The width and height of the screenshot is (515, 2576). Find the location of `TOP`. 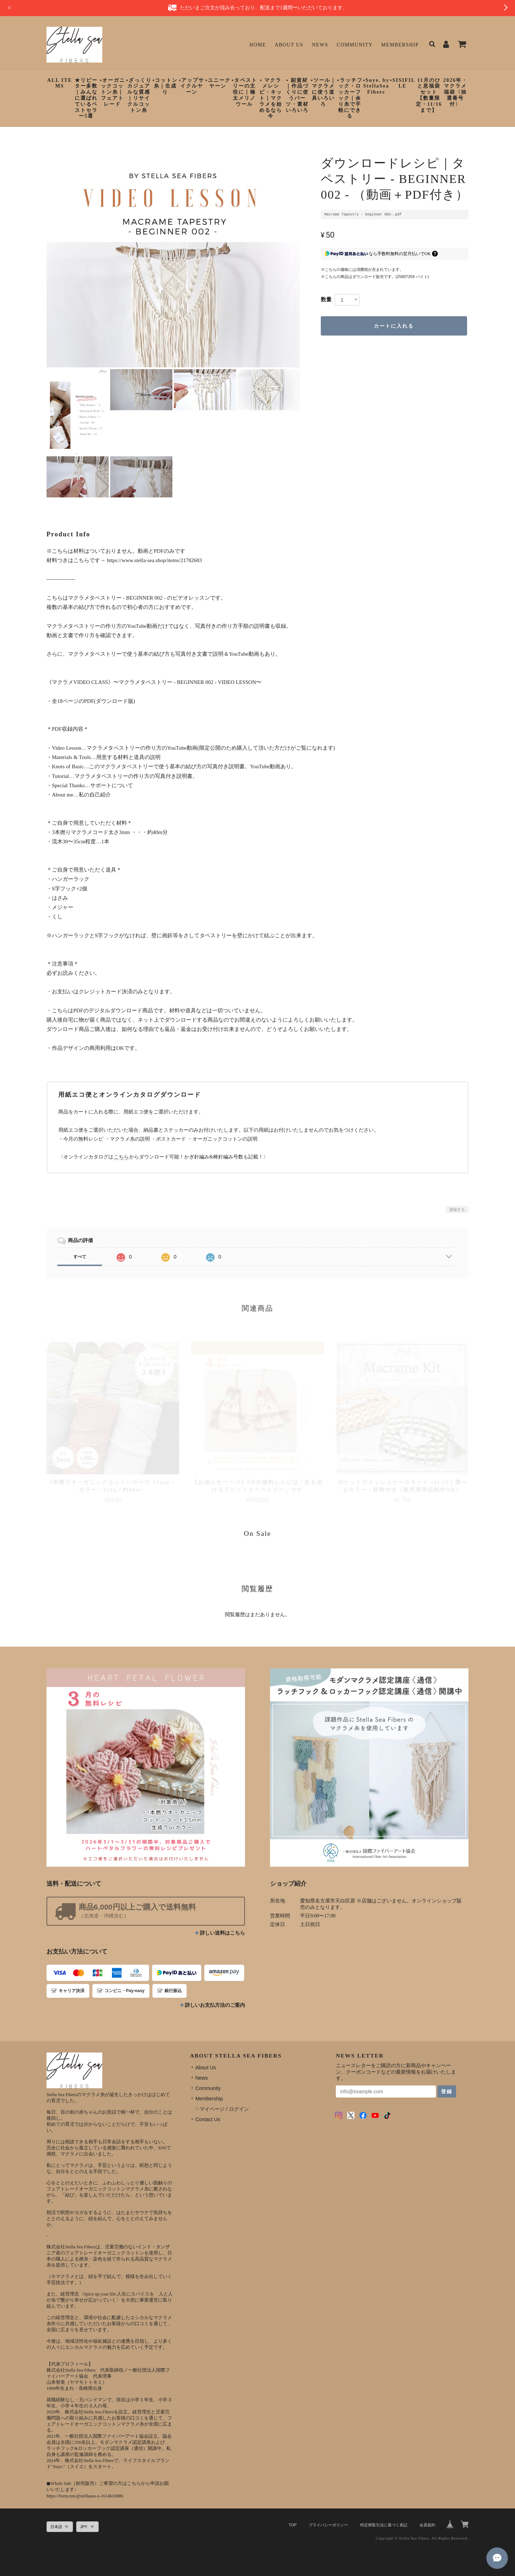

TOP is located at coordinates (292, 2525).